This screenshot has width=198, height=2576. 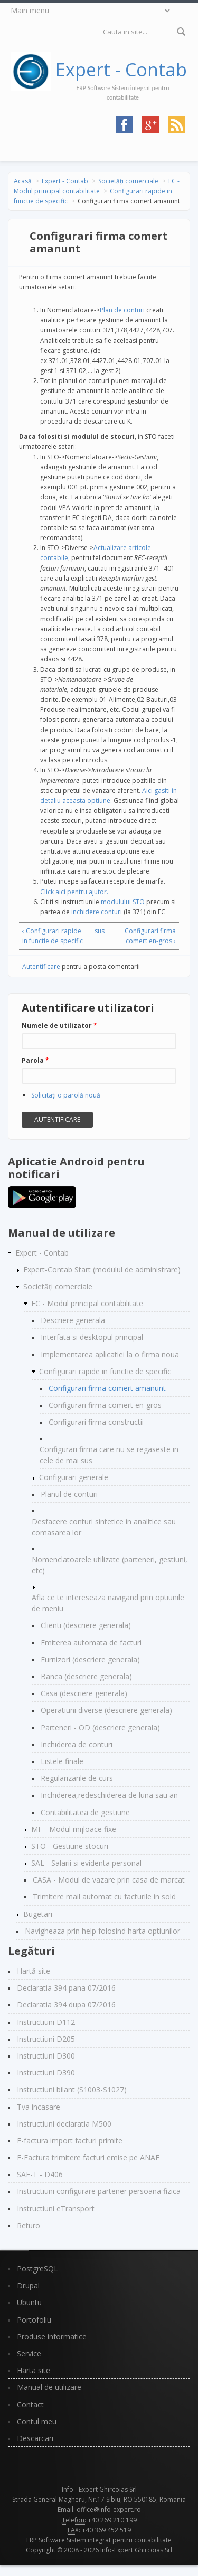 What do you see at coordinates (87, 1303) in the screenshot?
I see `EC - Modul principal contabilitate` at bounding box center [87, 1303].